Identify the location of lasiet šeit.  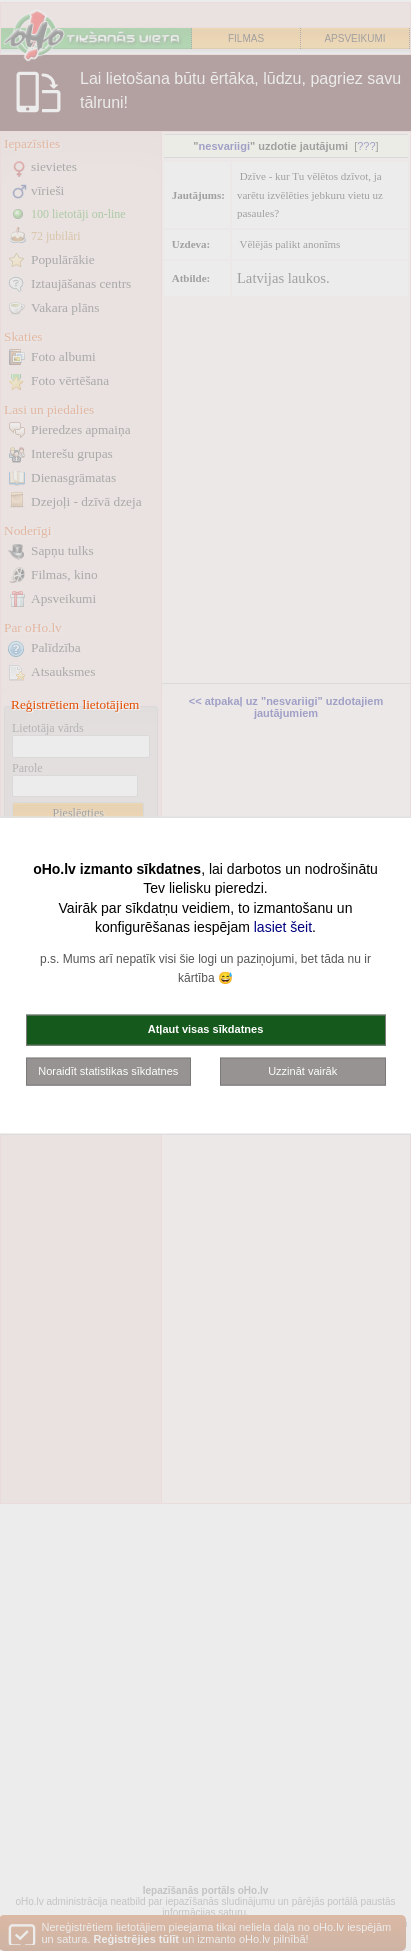
(283, 927).